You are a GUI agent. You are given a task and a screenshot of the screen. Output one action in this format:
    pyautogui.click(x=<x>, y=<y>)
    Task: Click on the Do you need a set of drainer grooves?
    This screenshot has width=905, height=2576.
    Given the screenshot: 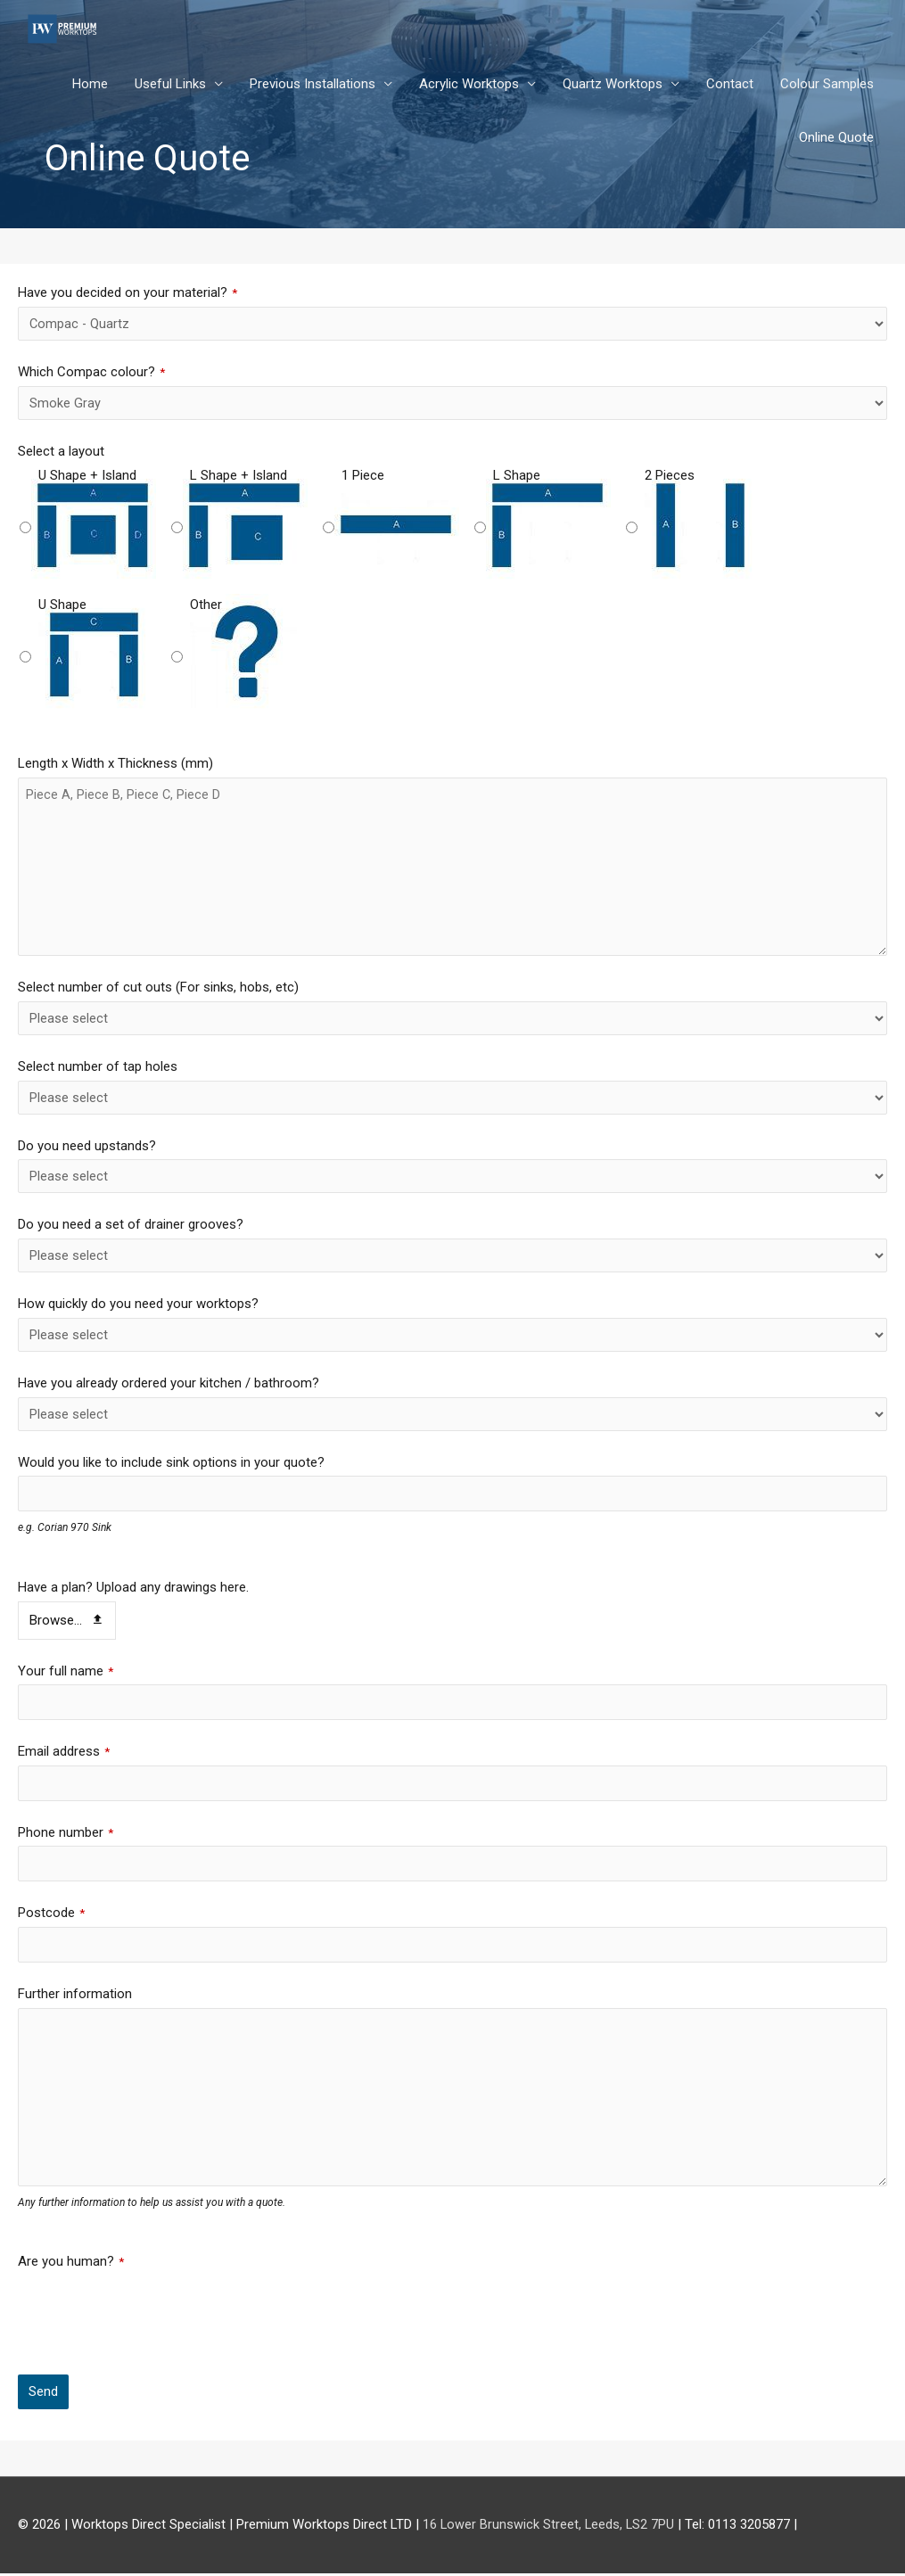 What is the action you would take?
    pyautogui.click(x=130, y=1224)
    